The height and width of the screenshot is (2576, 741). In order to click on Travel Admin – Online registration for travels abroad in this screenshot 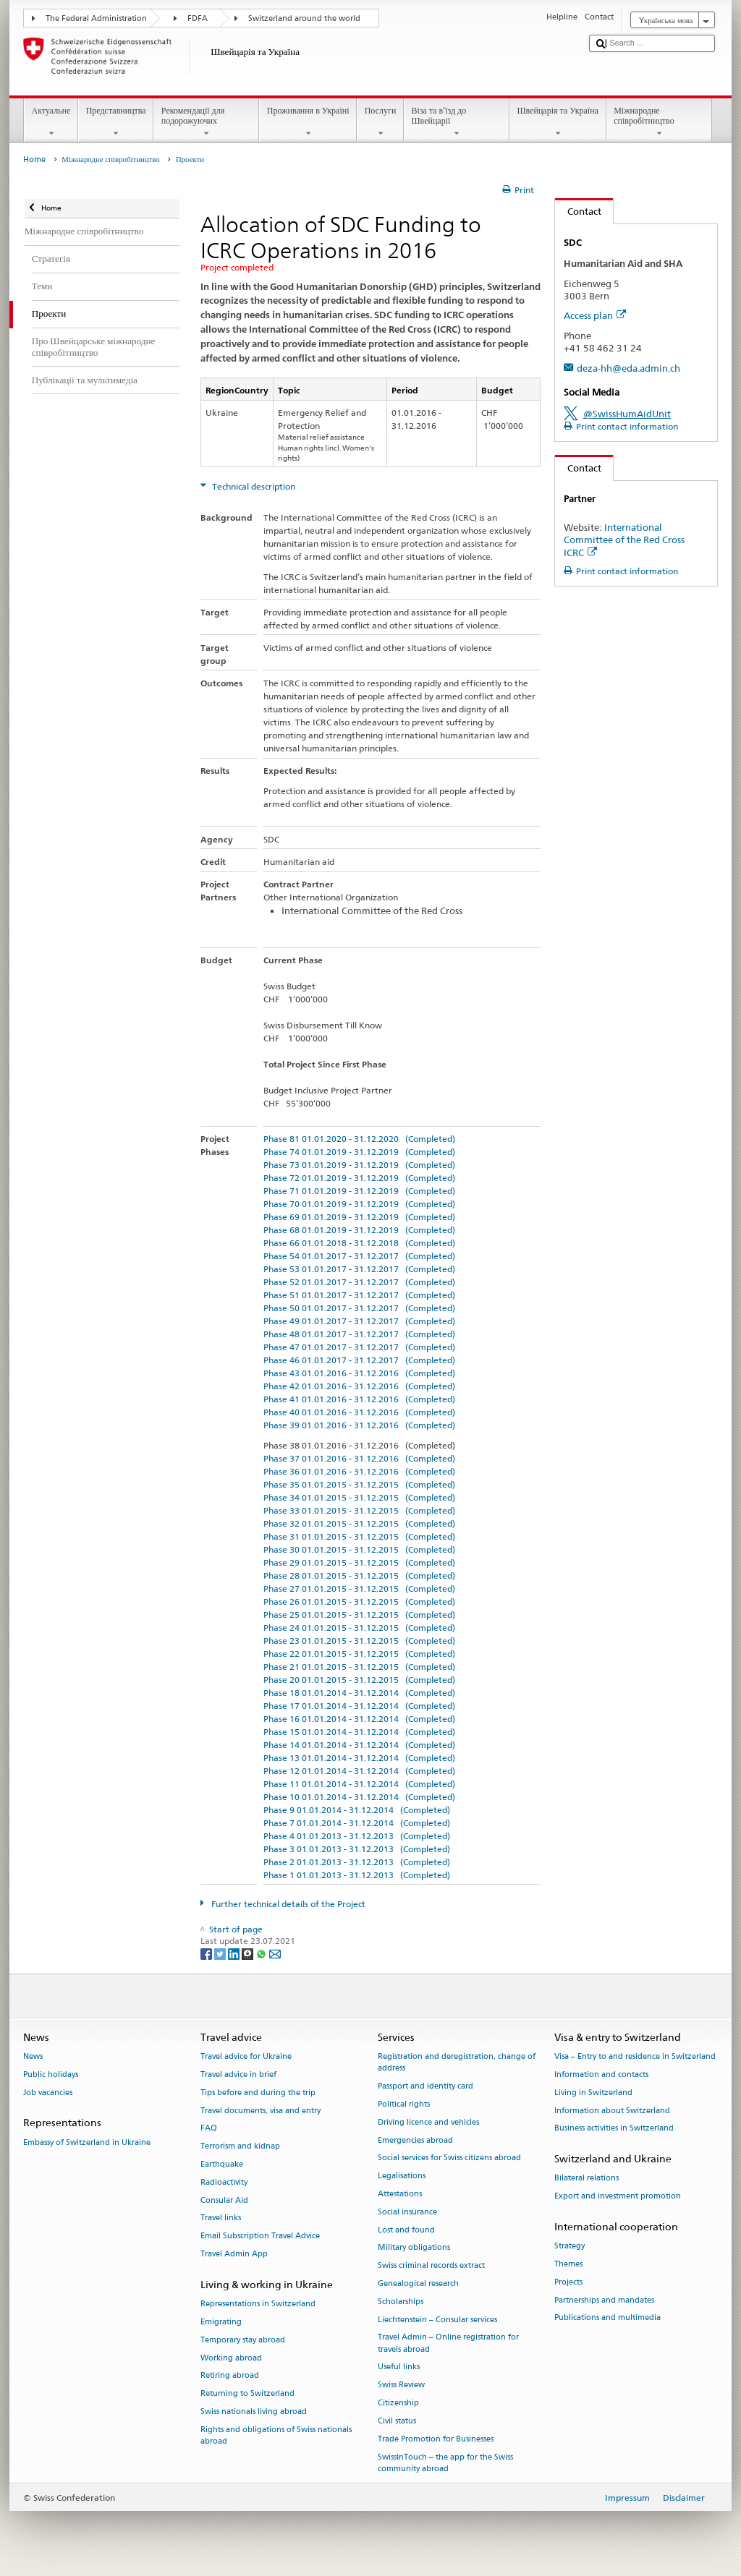, I will do `click(448, 2343)`.